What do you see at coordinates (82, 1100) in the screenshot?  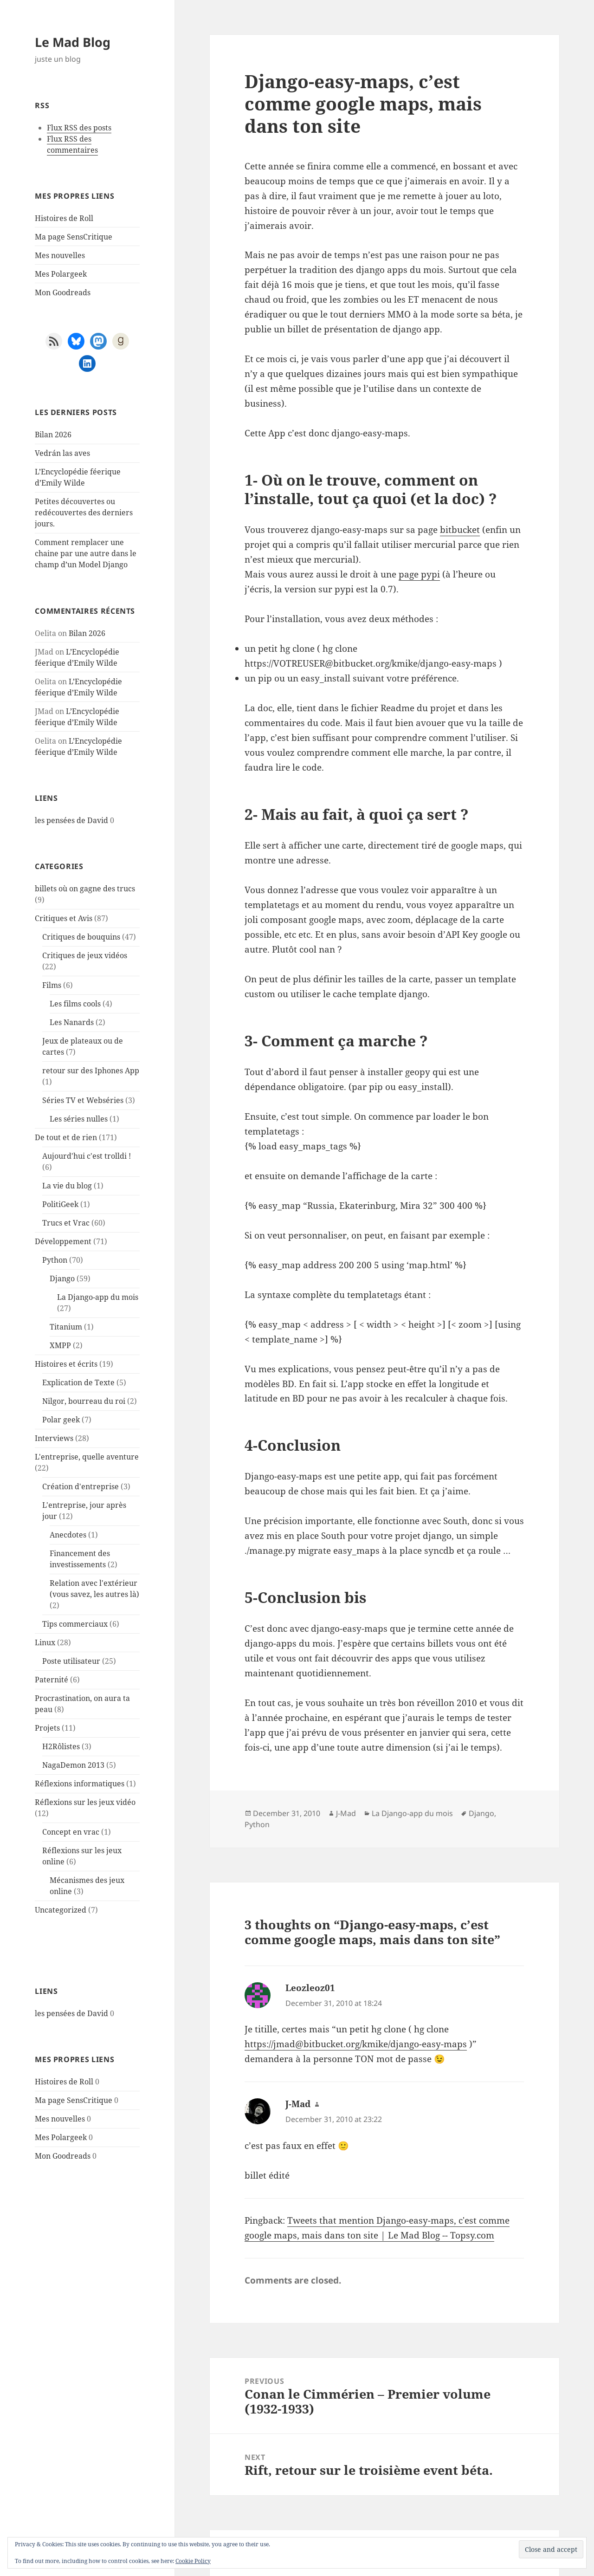 I see `Séries TV et Webséries` at bounding box center [82, 1100].